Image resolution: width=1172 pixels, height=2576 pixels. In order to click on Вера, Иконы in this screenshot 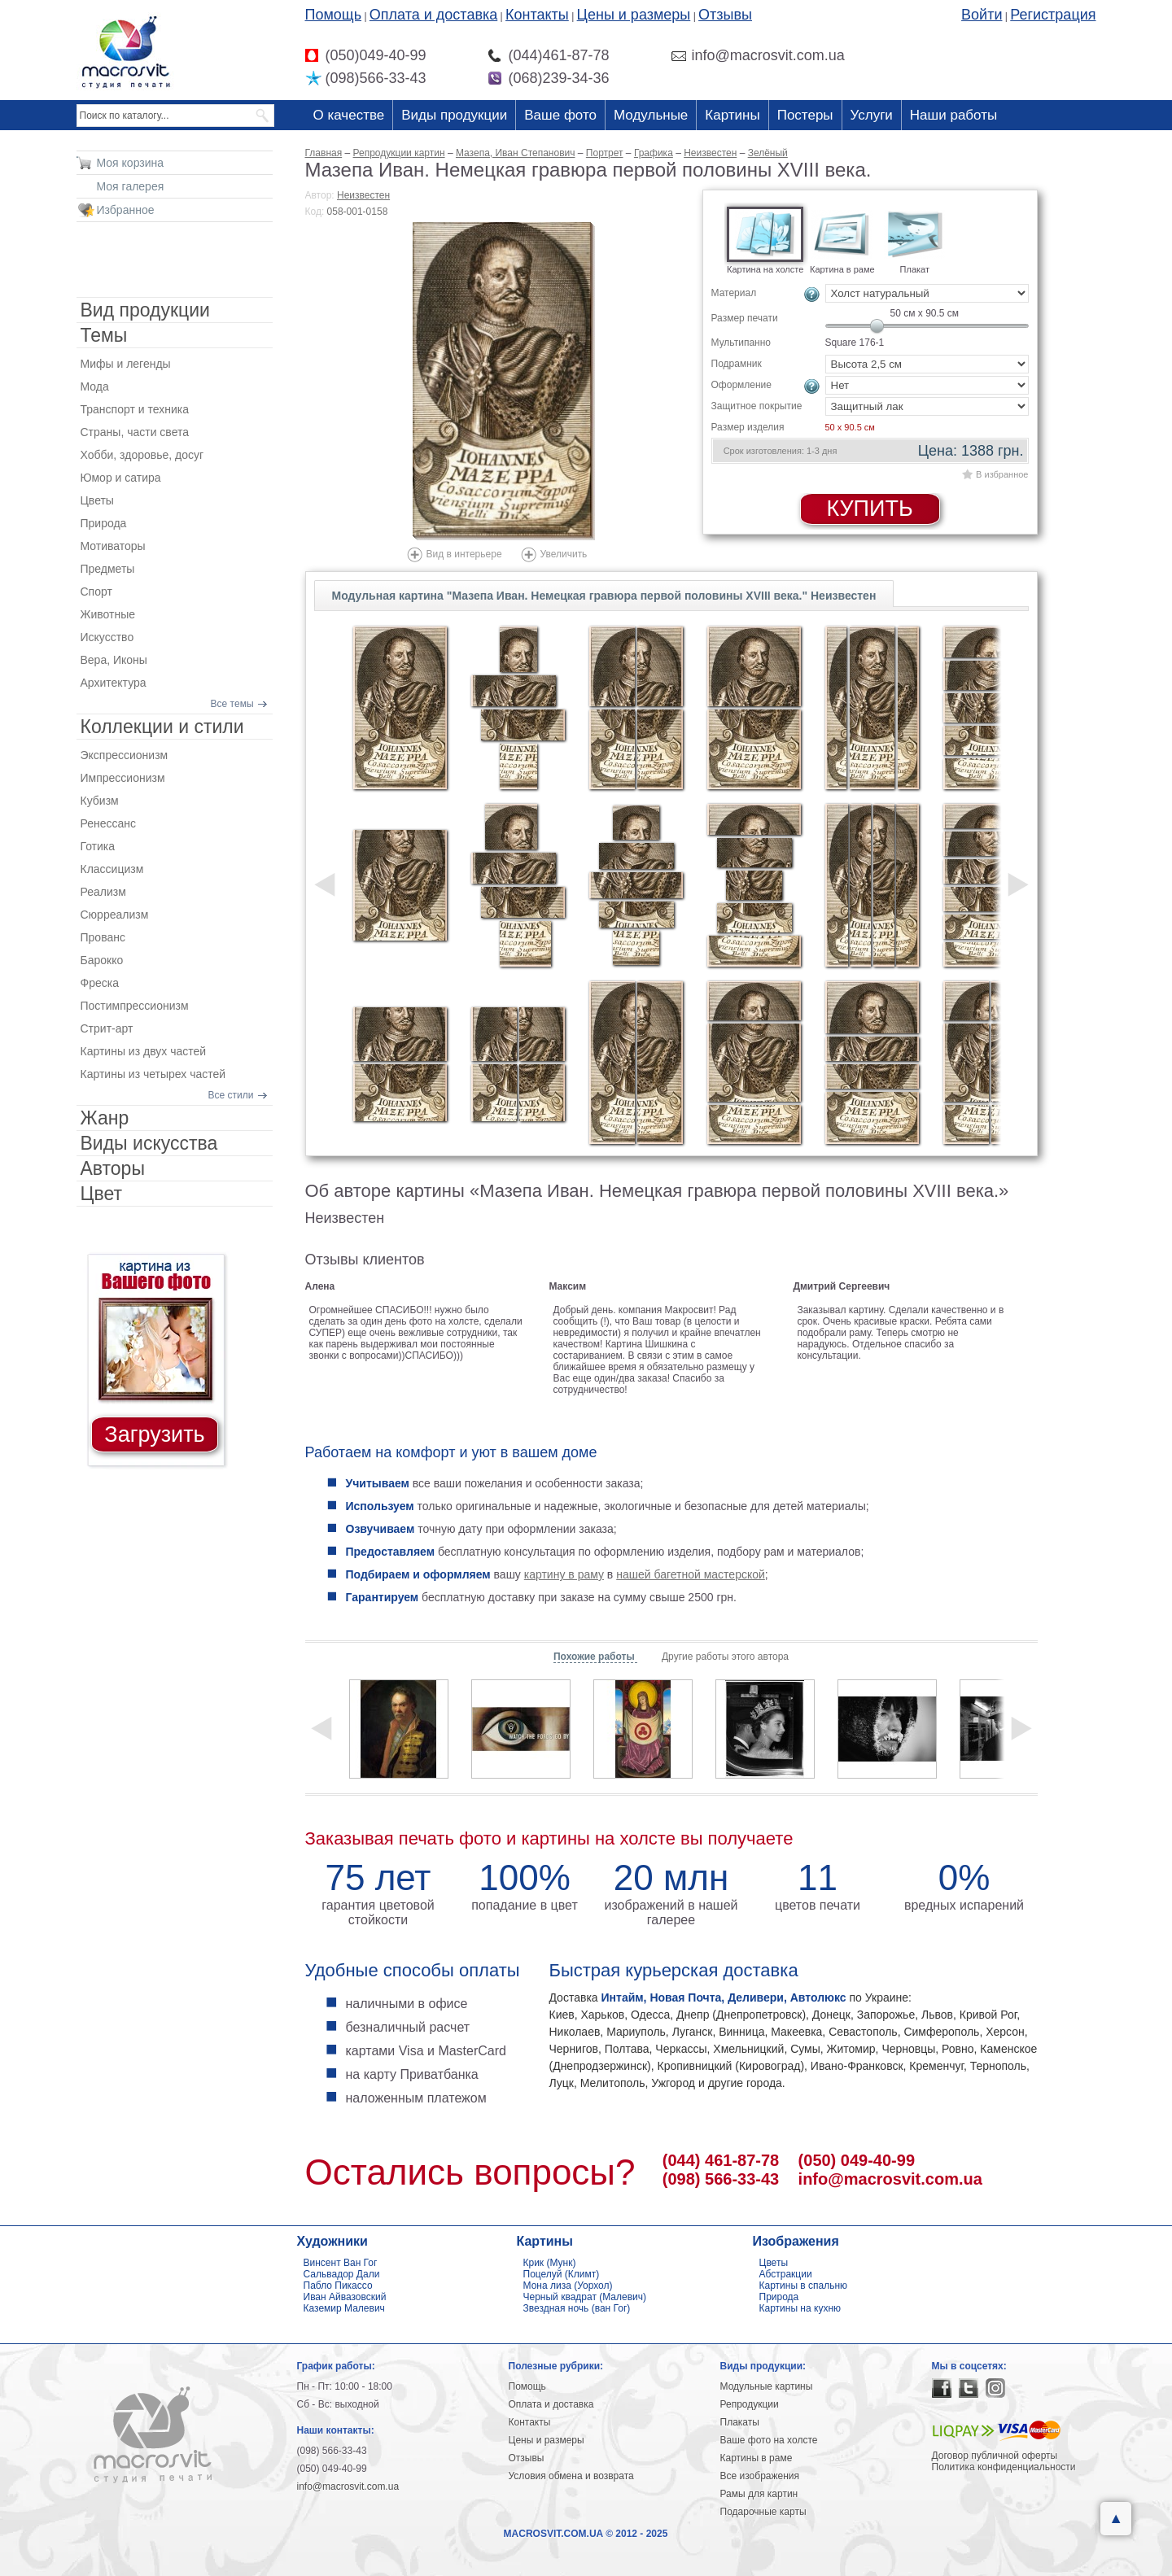, I will do `click(114, 659)`.